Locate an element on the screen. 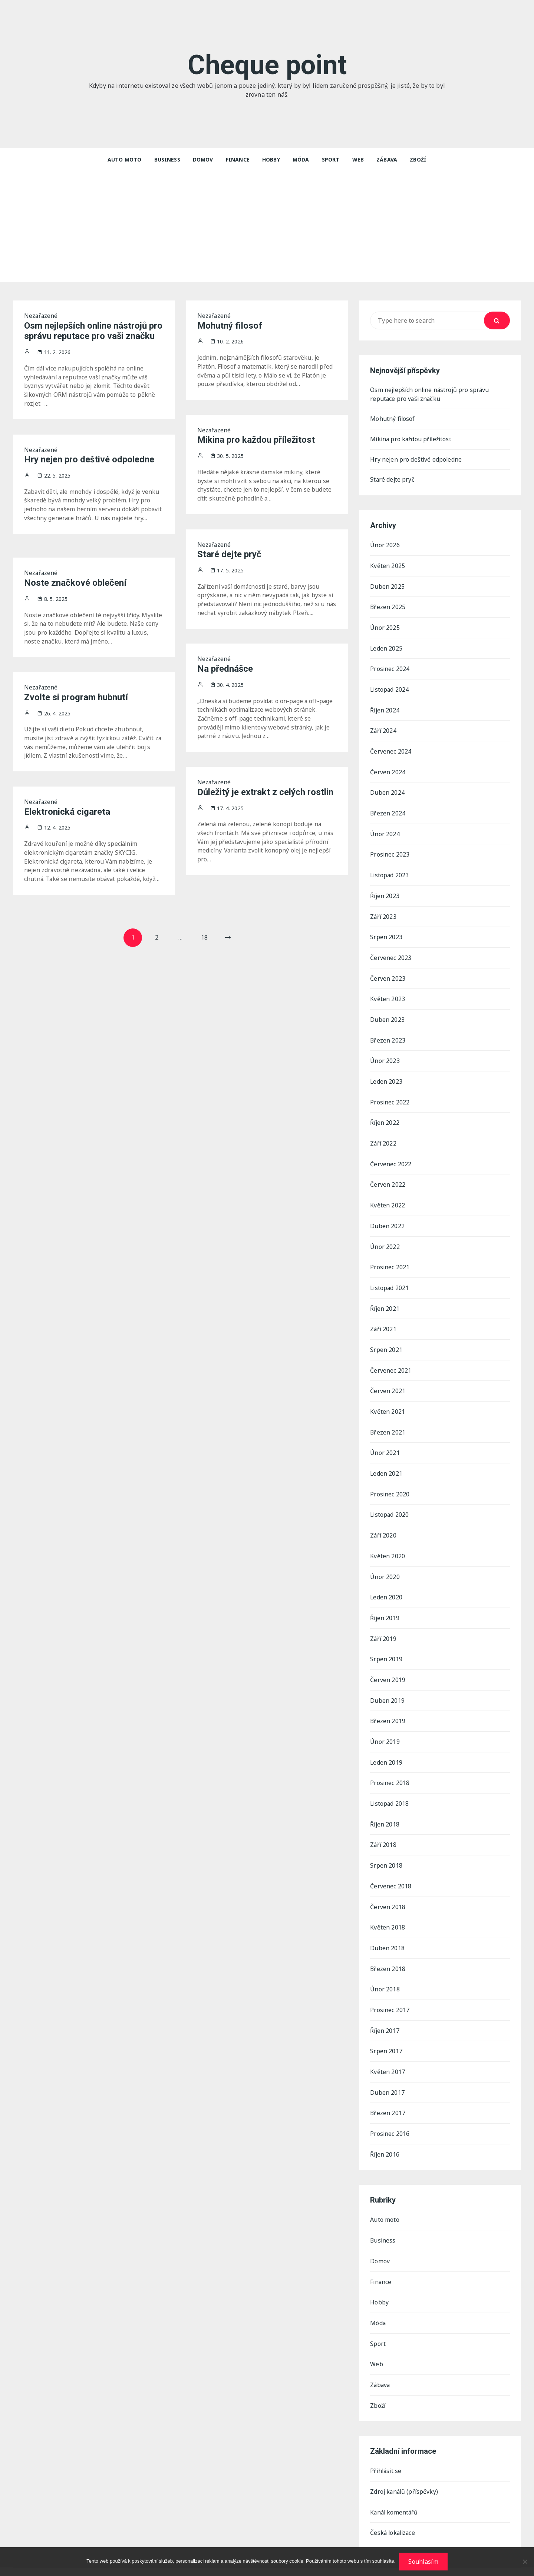 The image size is (534, 2576). Červenec 2024 is located at coordinates (390, 749).